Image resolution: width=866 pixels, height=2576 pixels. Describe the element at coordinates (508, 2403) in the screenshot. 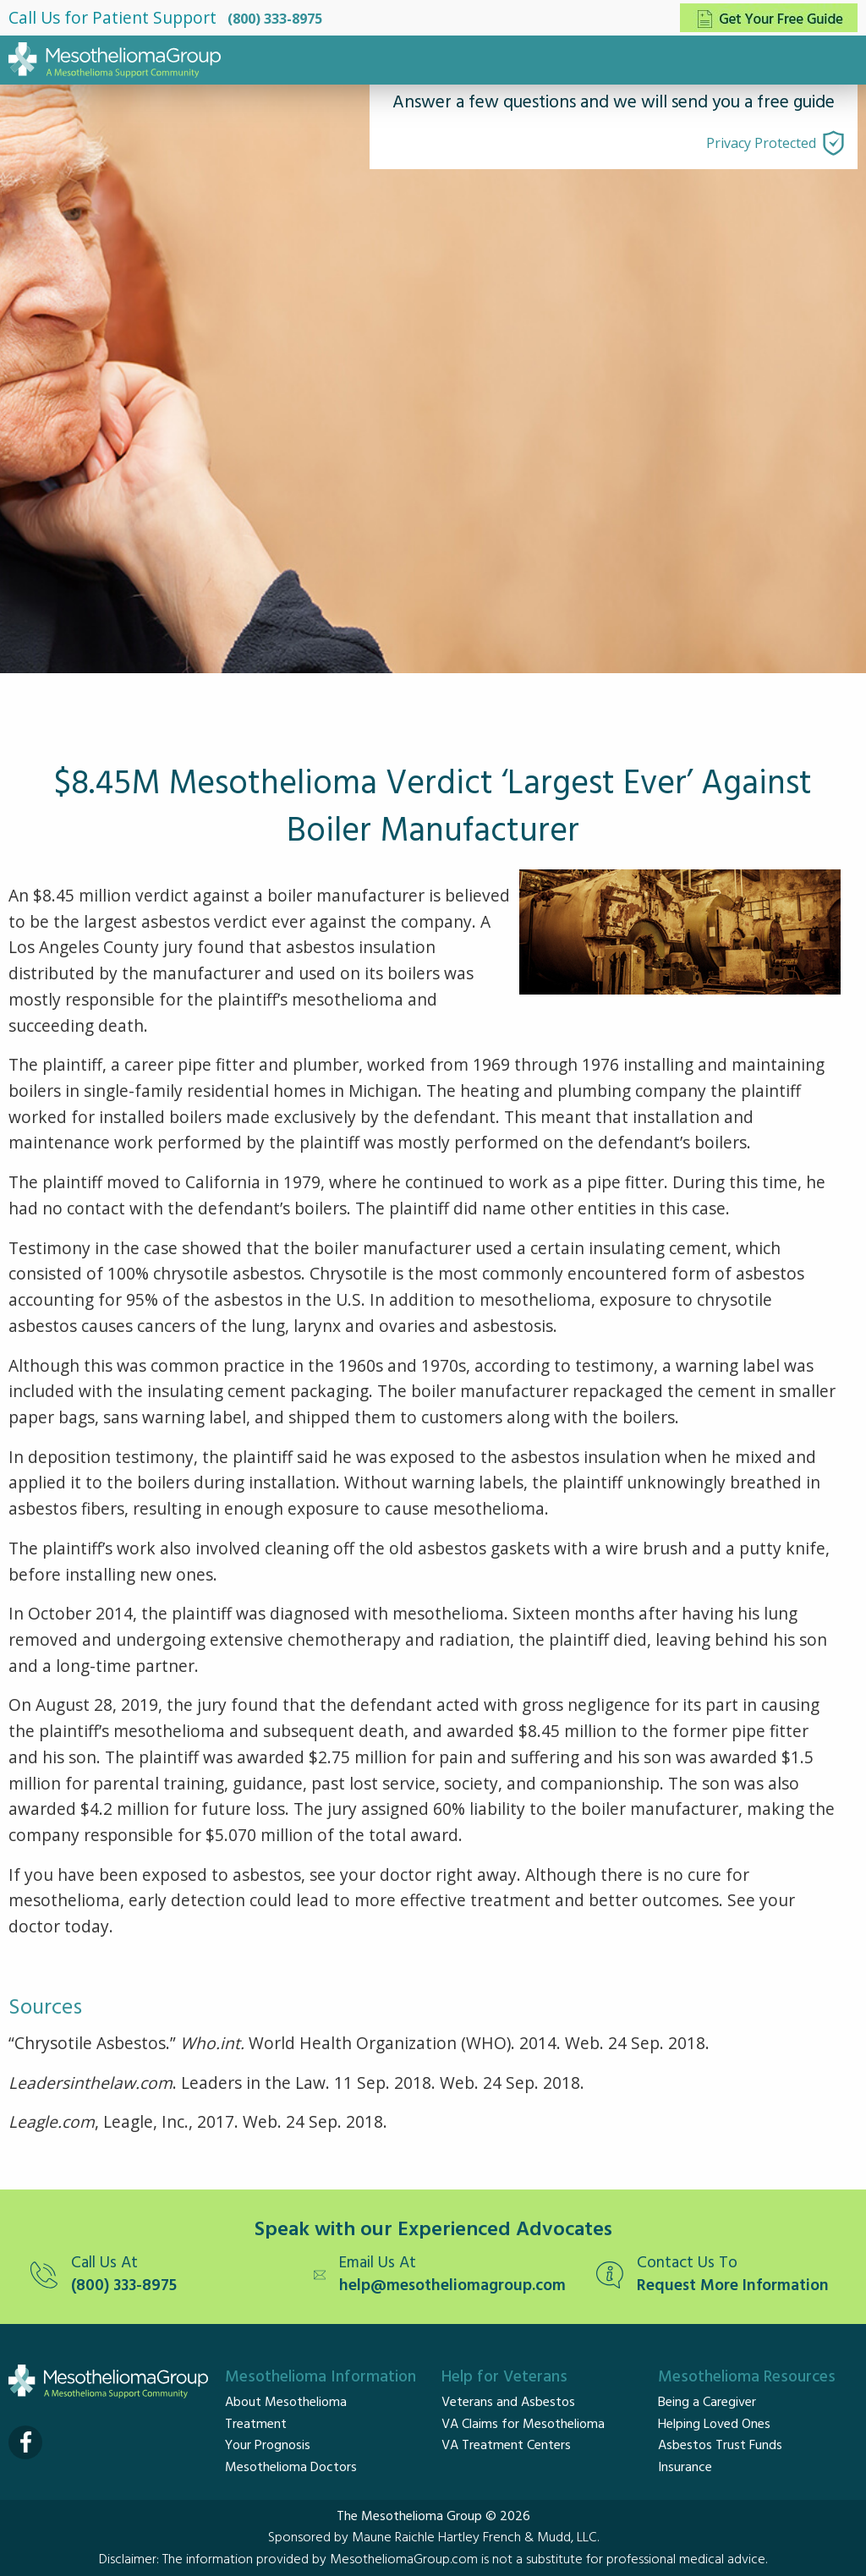

I see `Veterans and Asbestos` at that location.